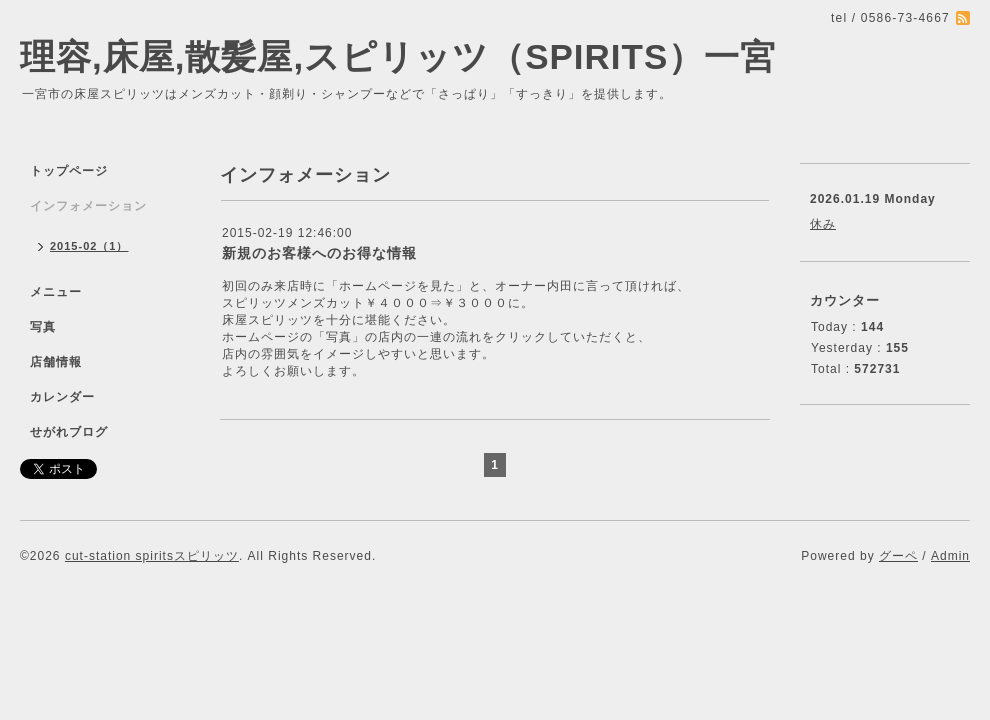  What do you see at coordinates (823, 224) in the screenshot?
I see `休み` at bounding box center [823, 224].